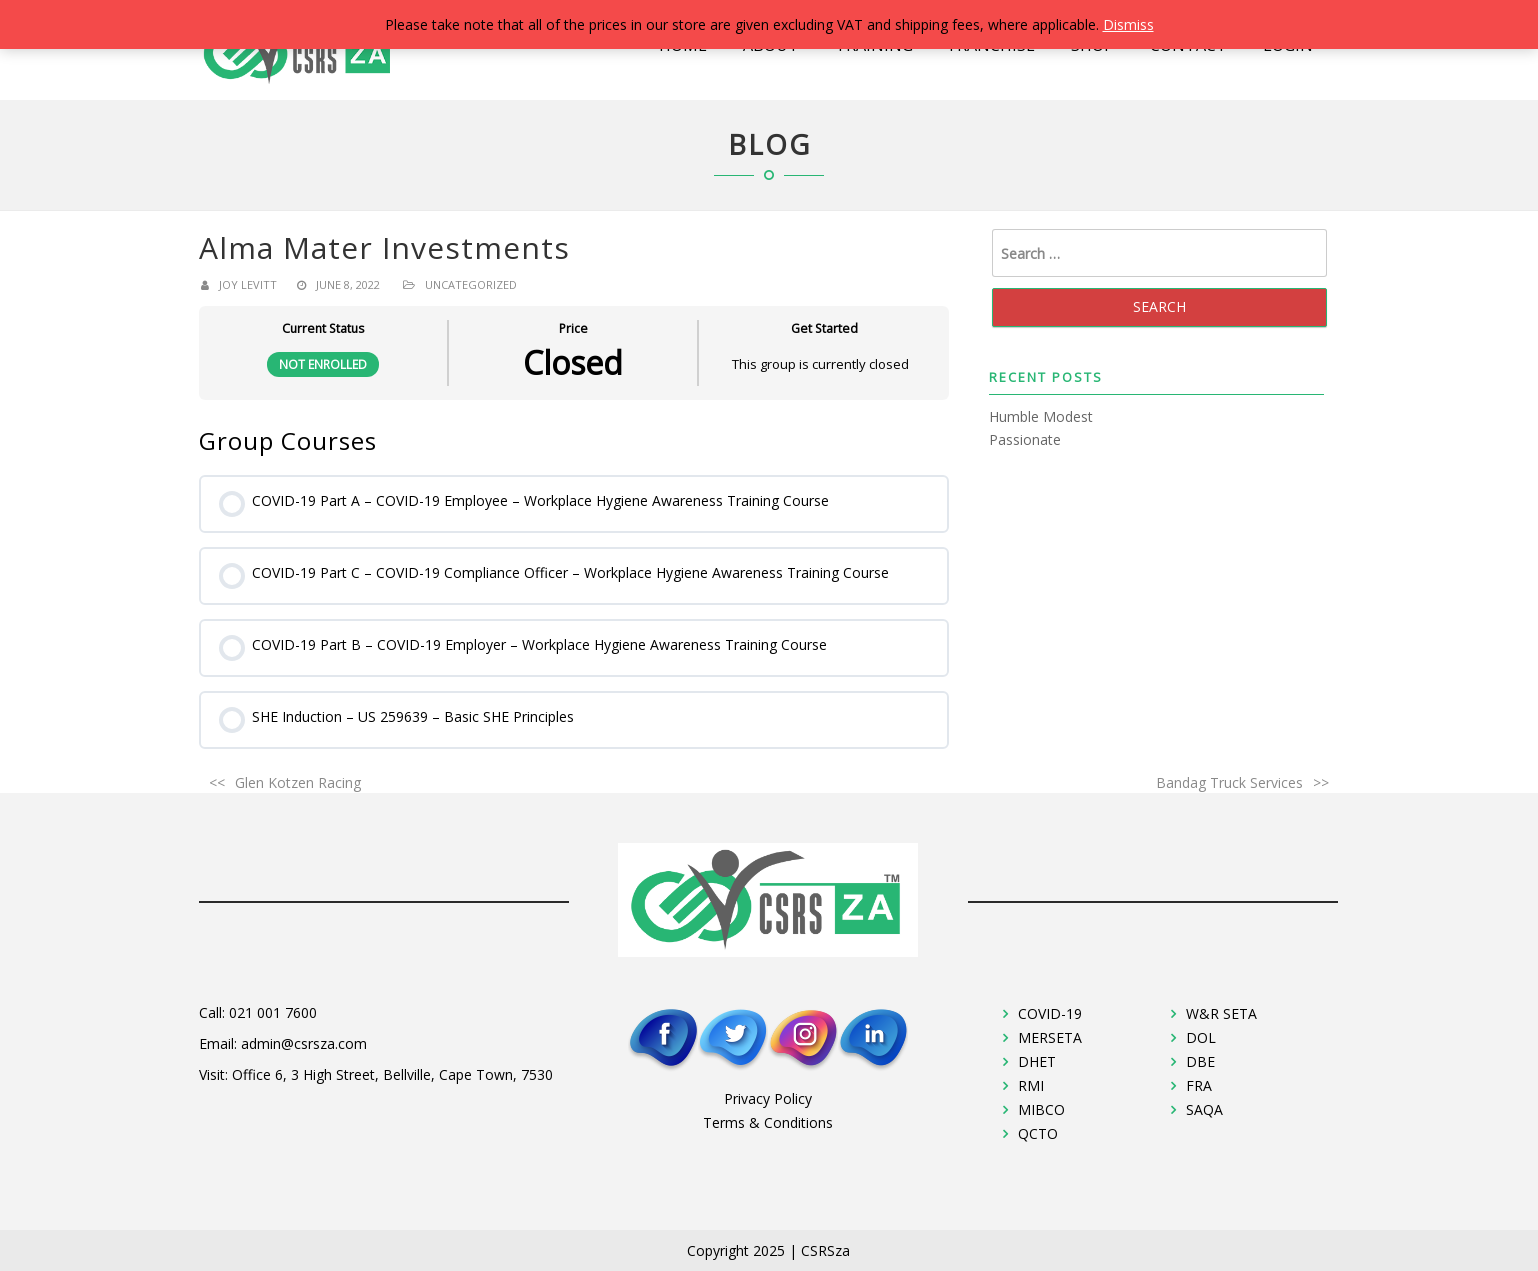  What do you see at coordinates (1031, 1085) in the screenshot?
I see `RMI` at bounding box center [1031, 1085].